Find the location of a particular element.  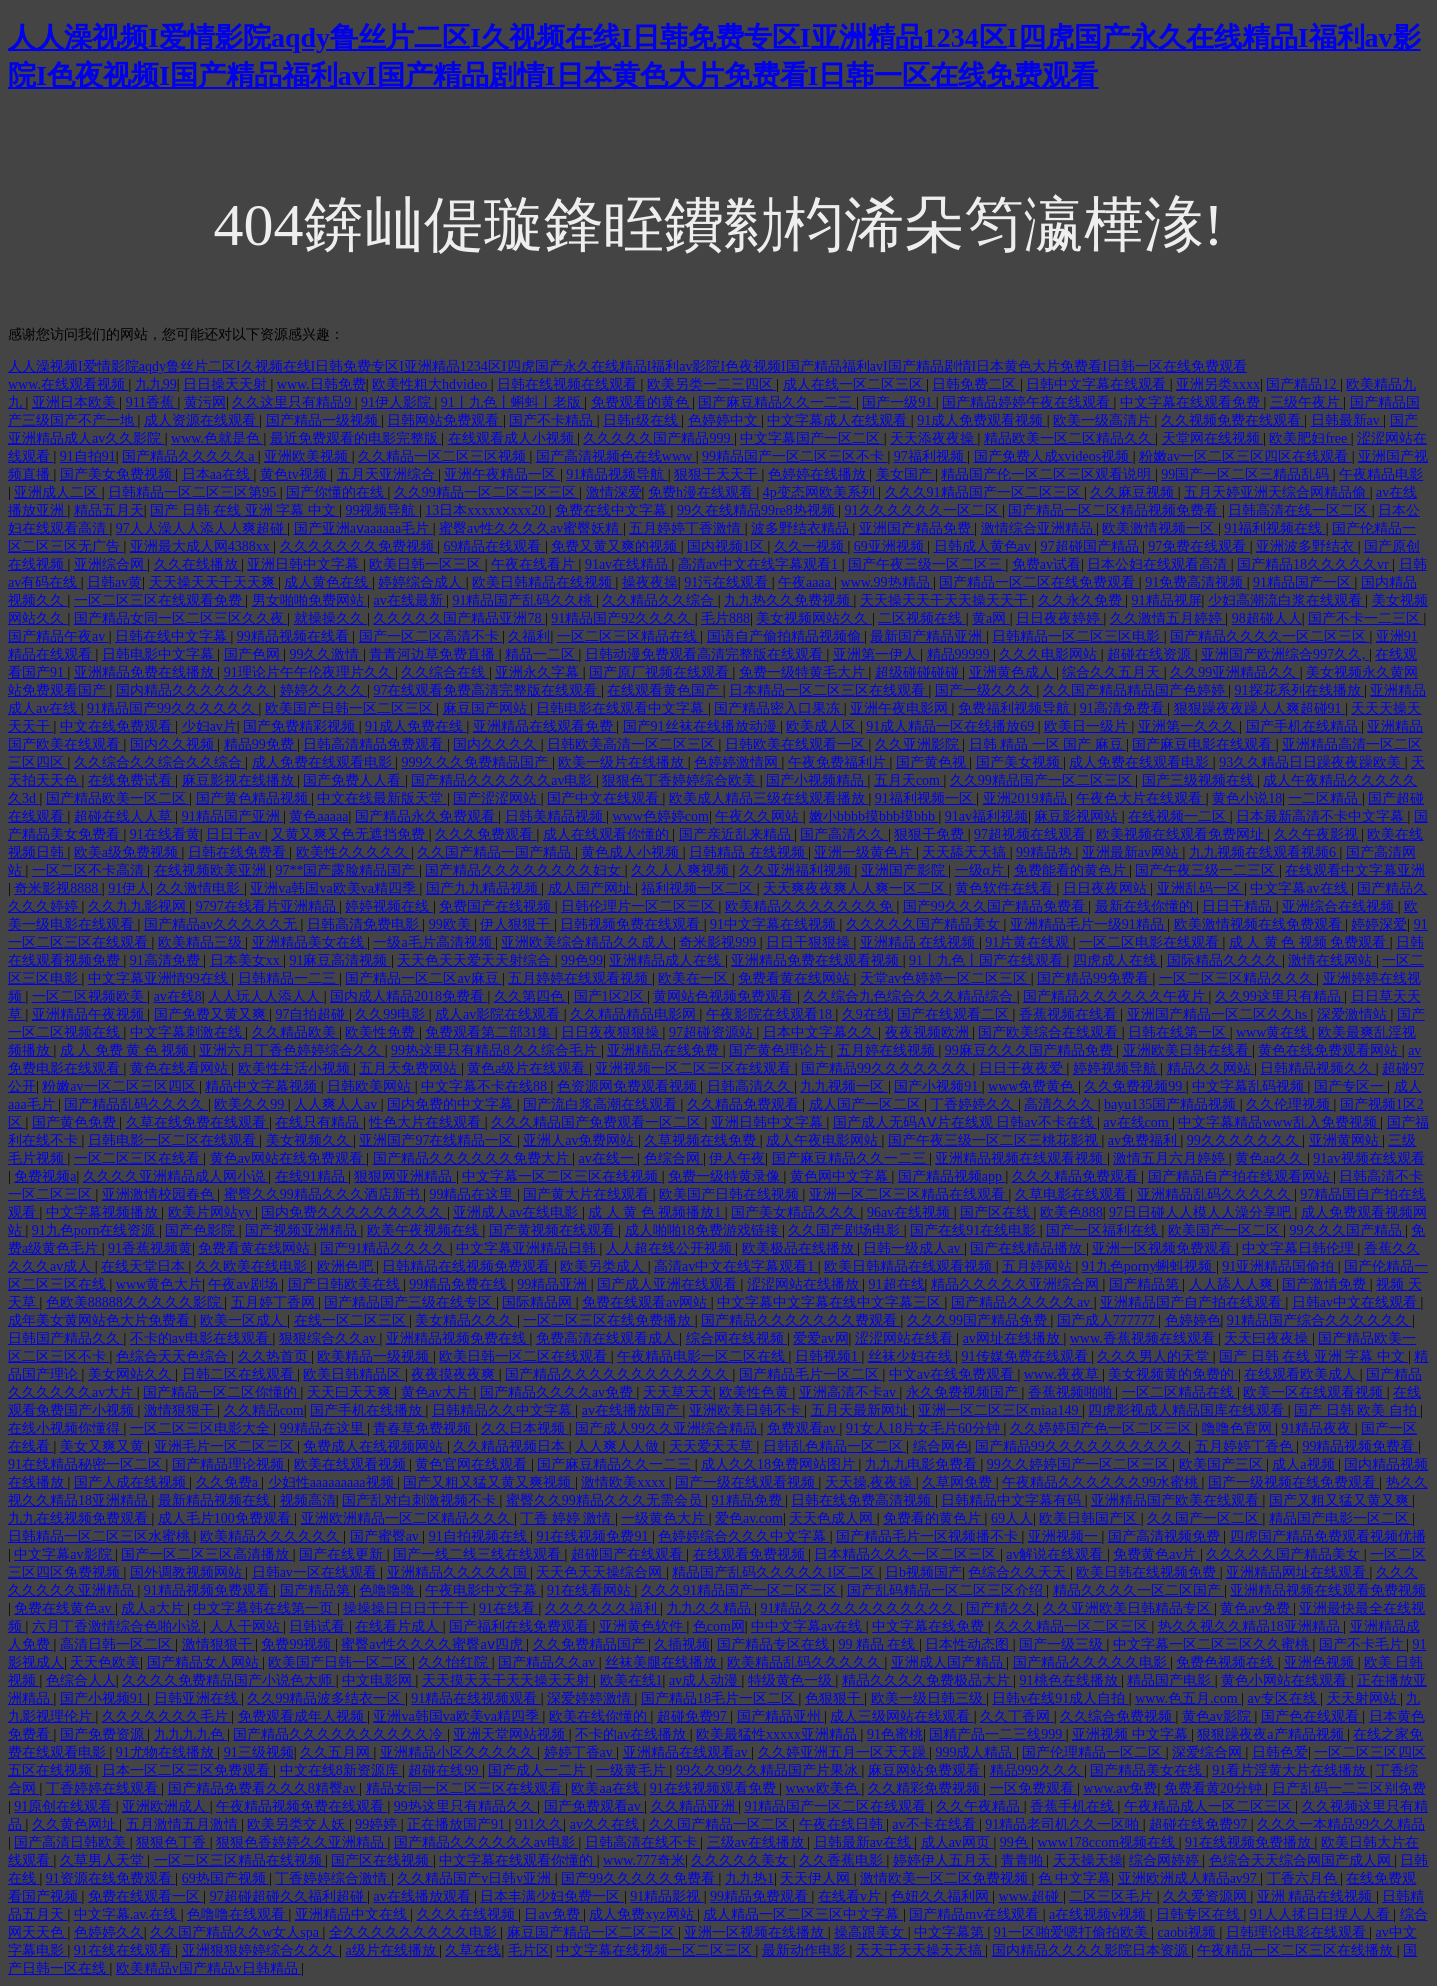

国产在线91在线电影 is located at coordinates (975, 1230).